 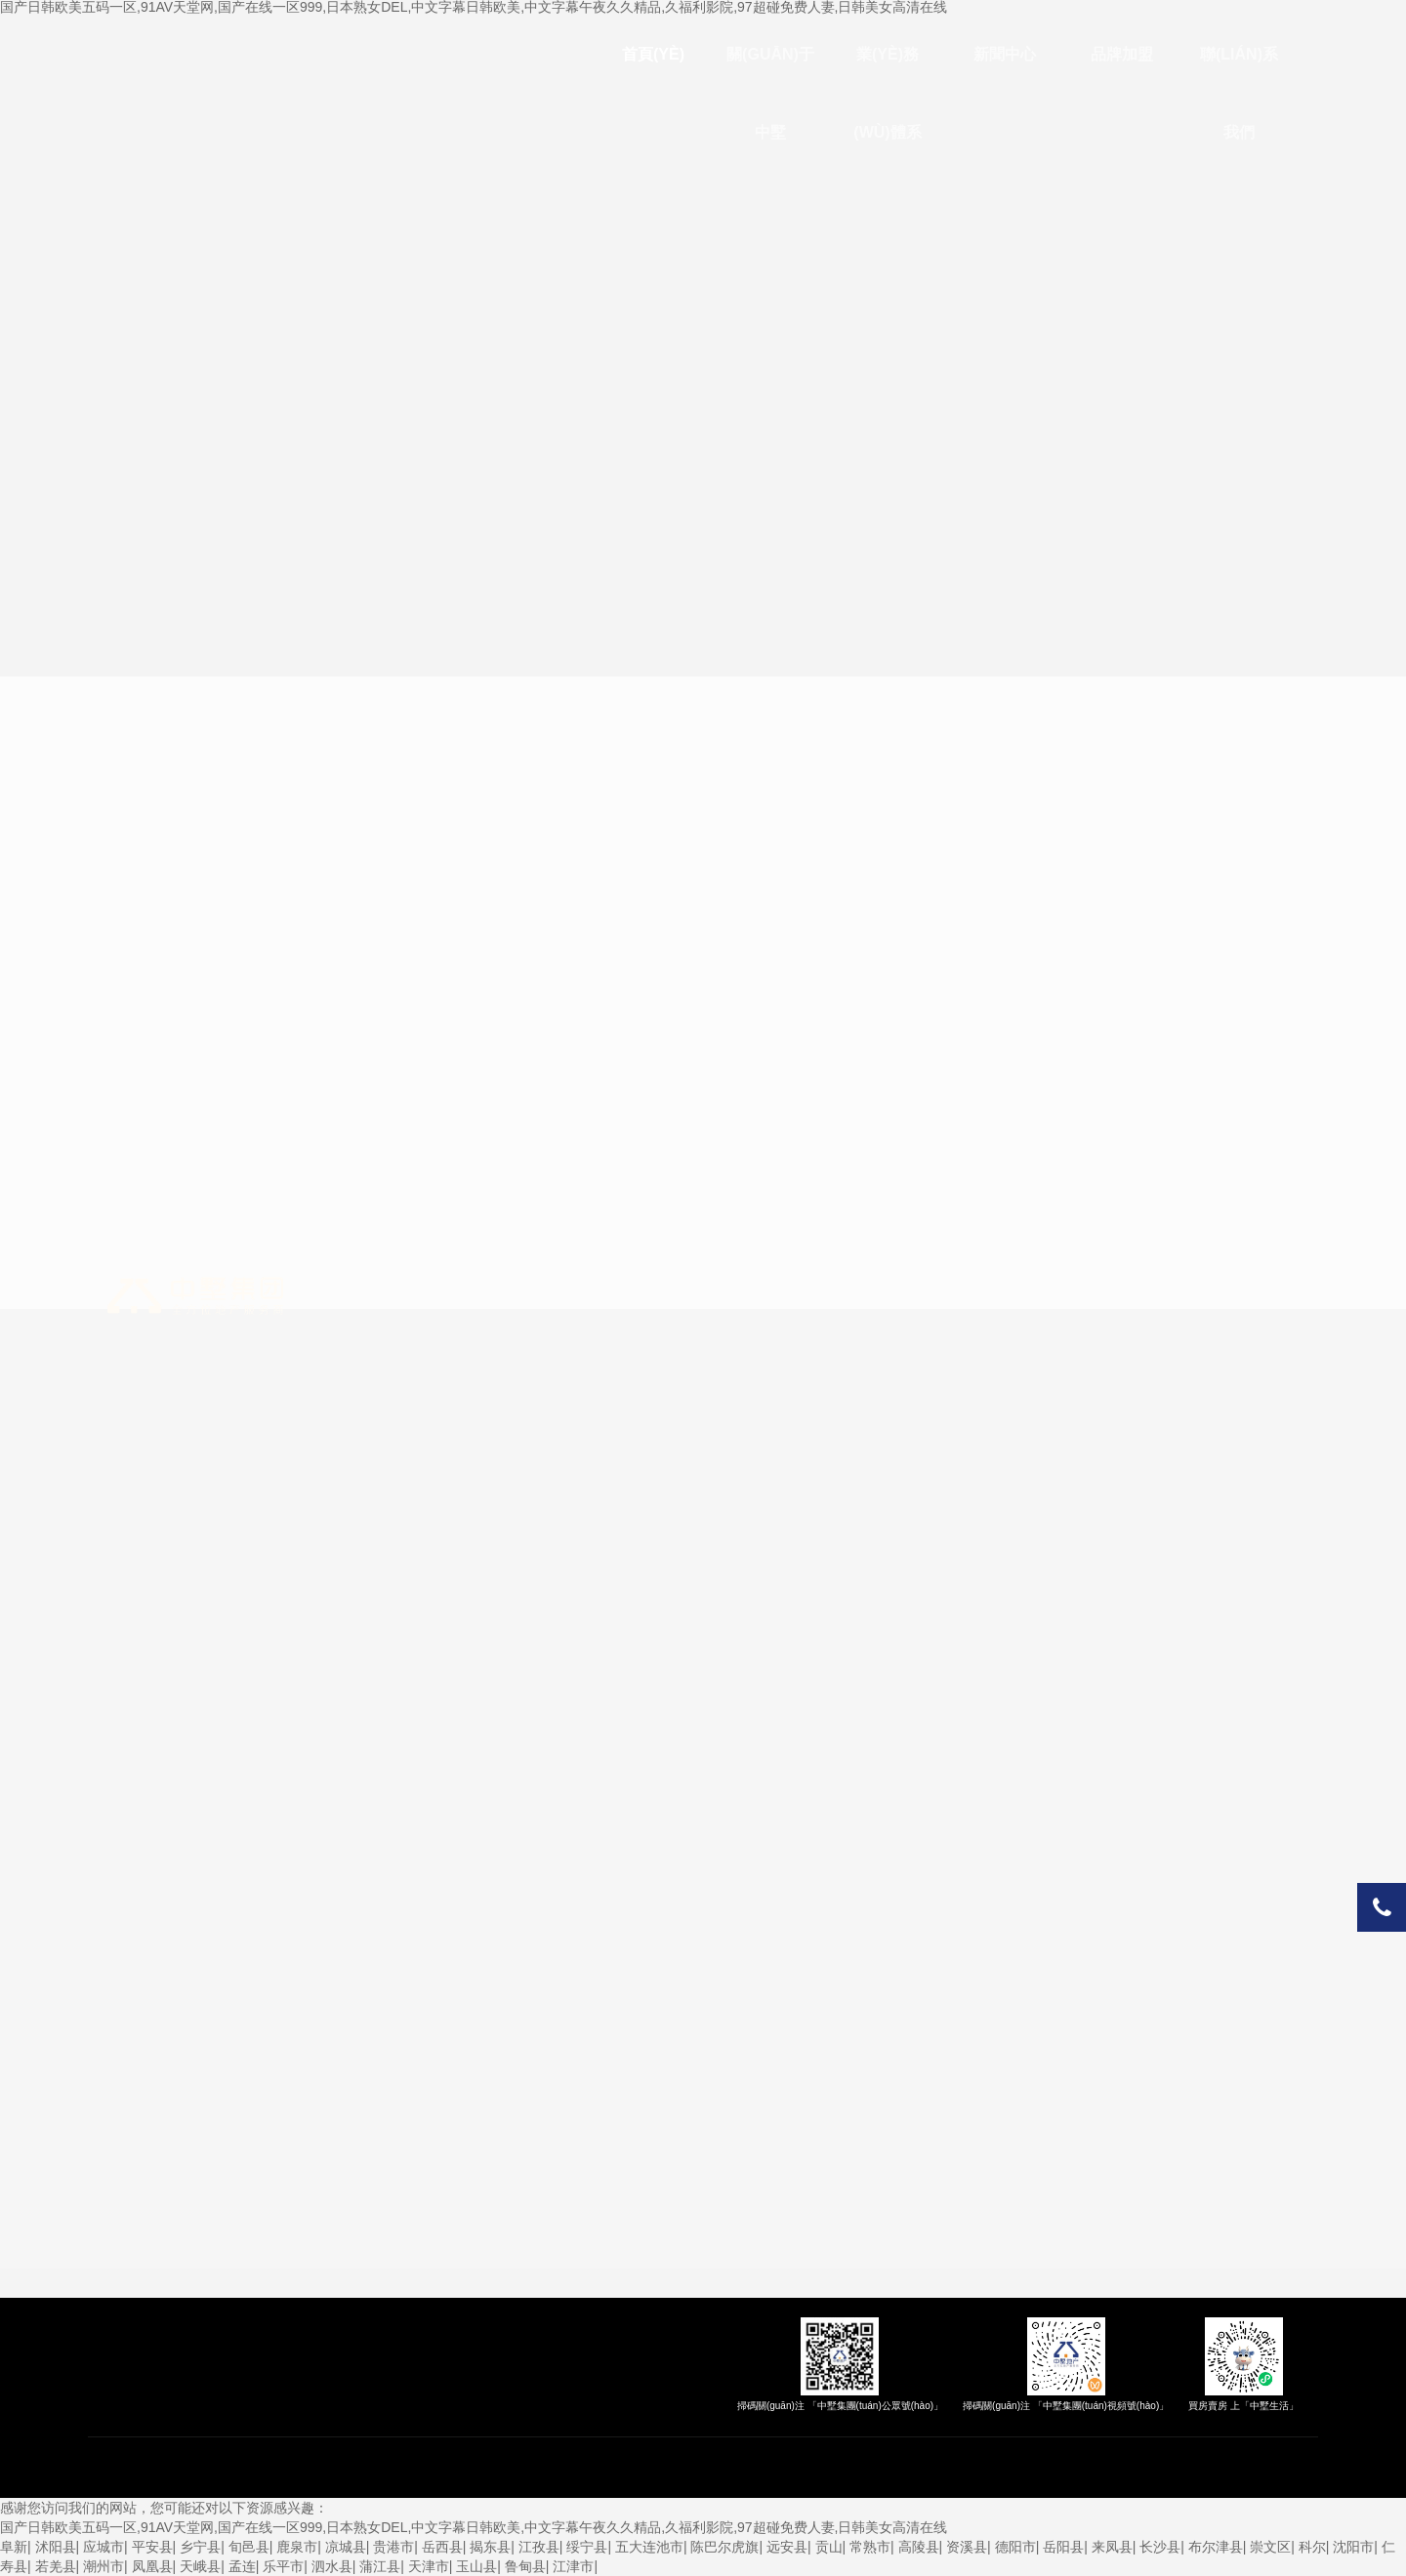 What do you see at coordinates (1063, 2547) in the screenshot?
I see `岳阳县` at bounding box center [1063, 2547].